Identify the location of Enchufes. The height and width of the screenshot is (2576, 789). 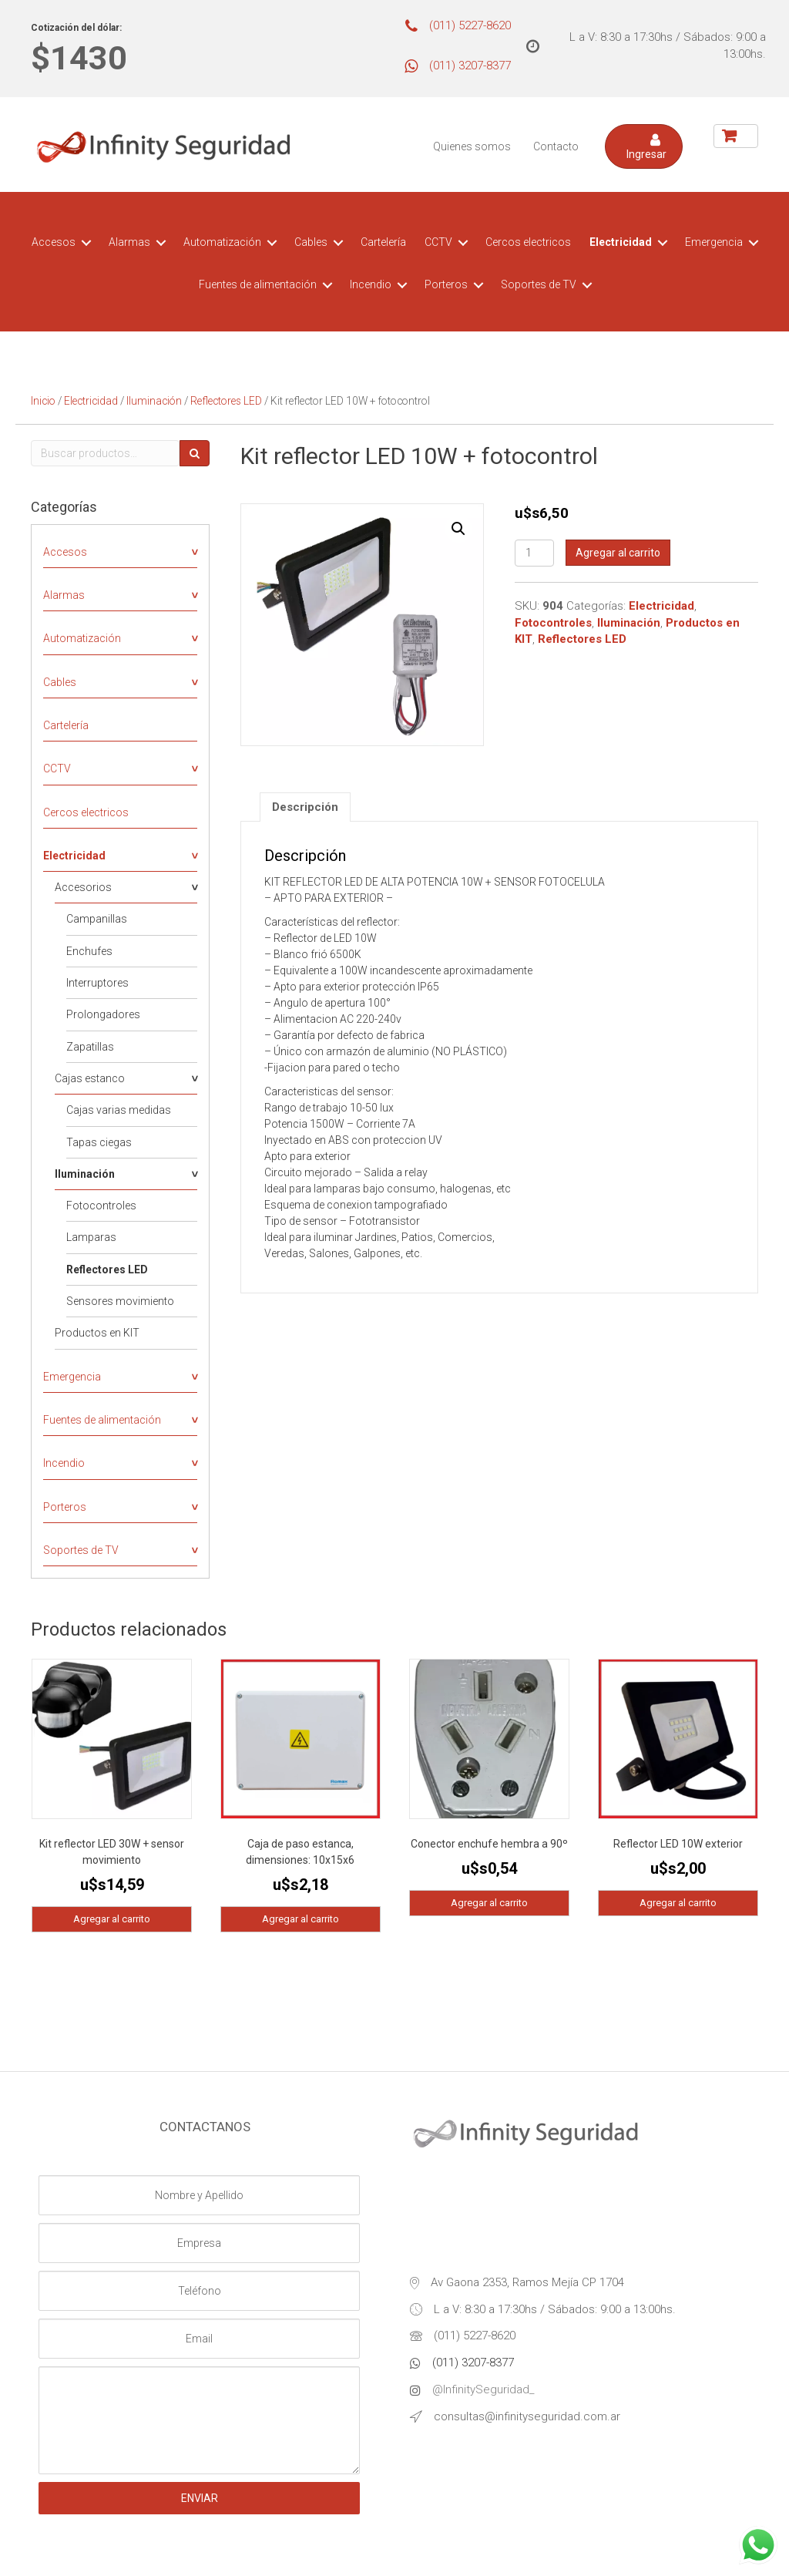
(89, 951).